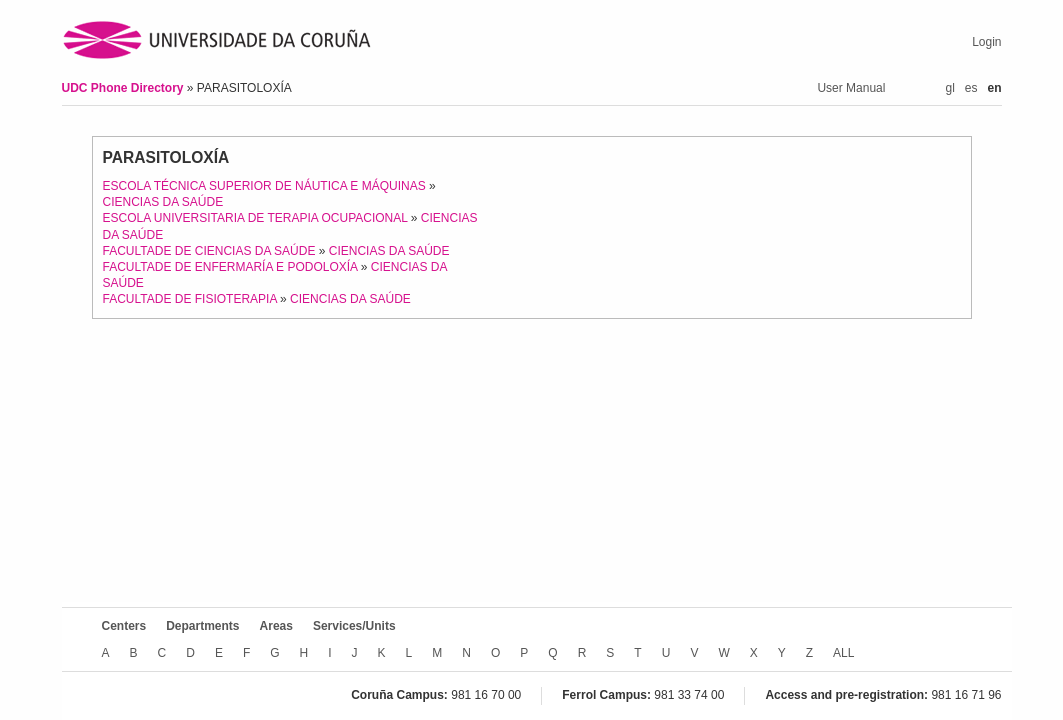  I want to click on CIENCIAS DA SAÚDE, so click(163, 202).